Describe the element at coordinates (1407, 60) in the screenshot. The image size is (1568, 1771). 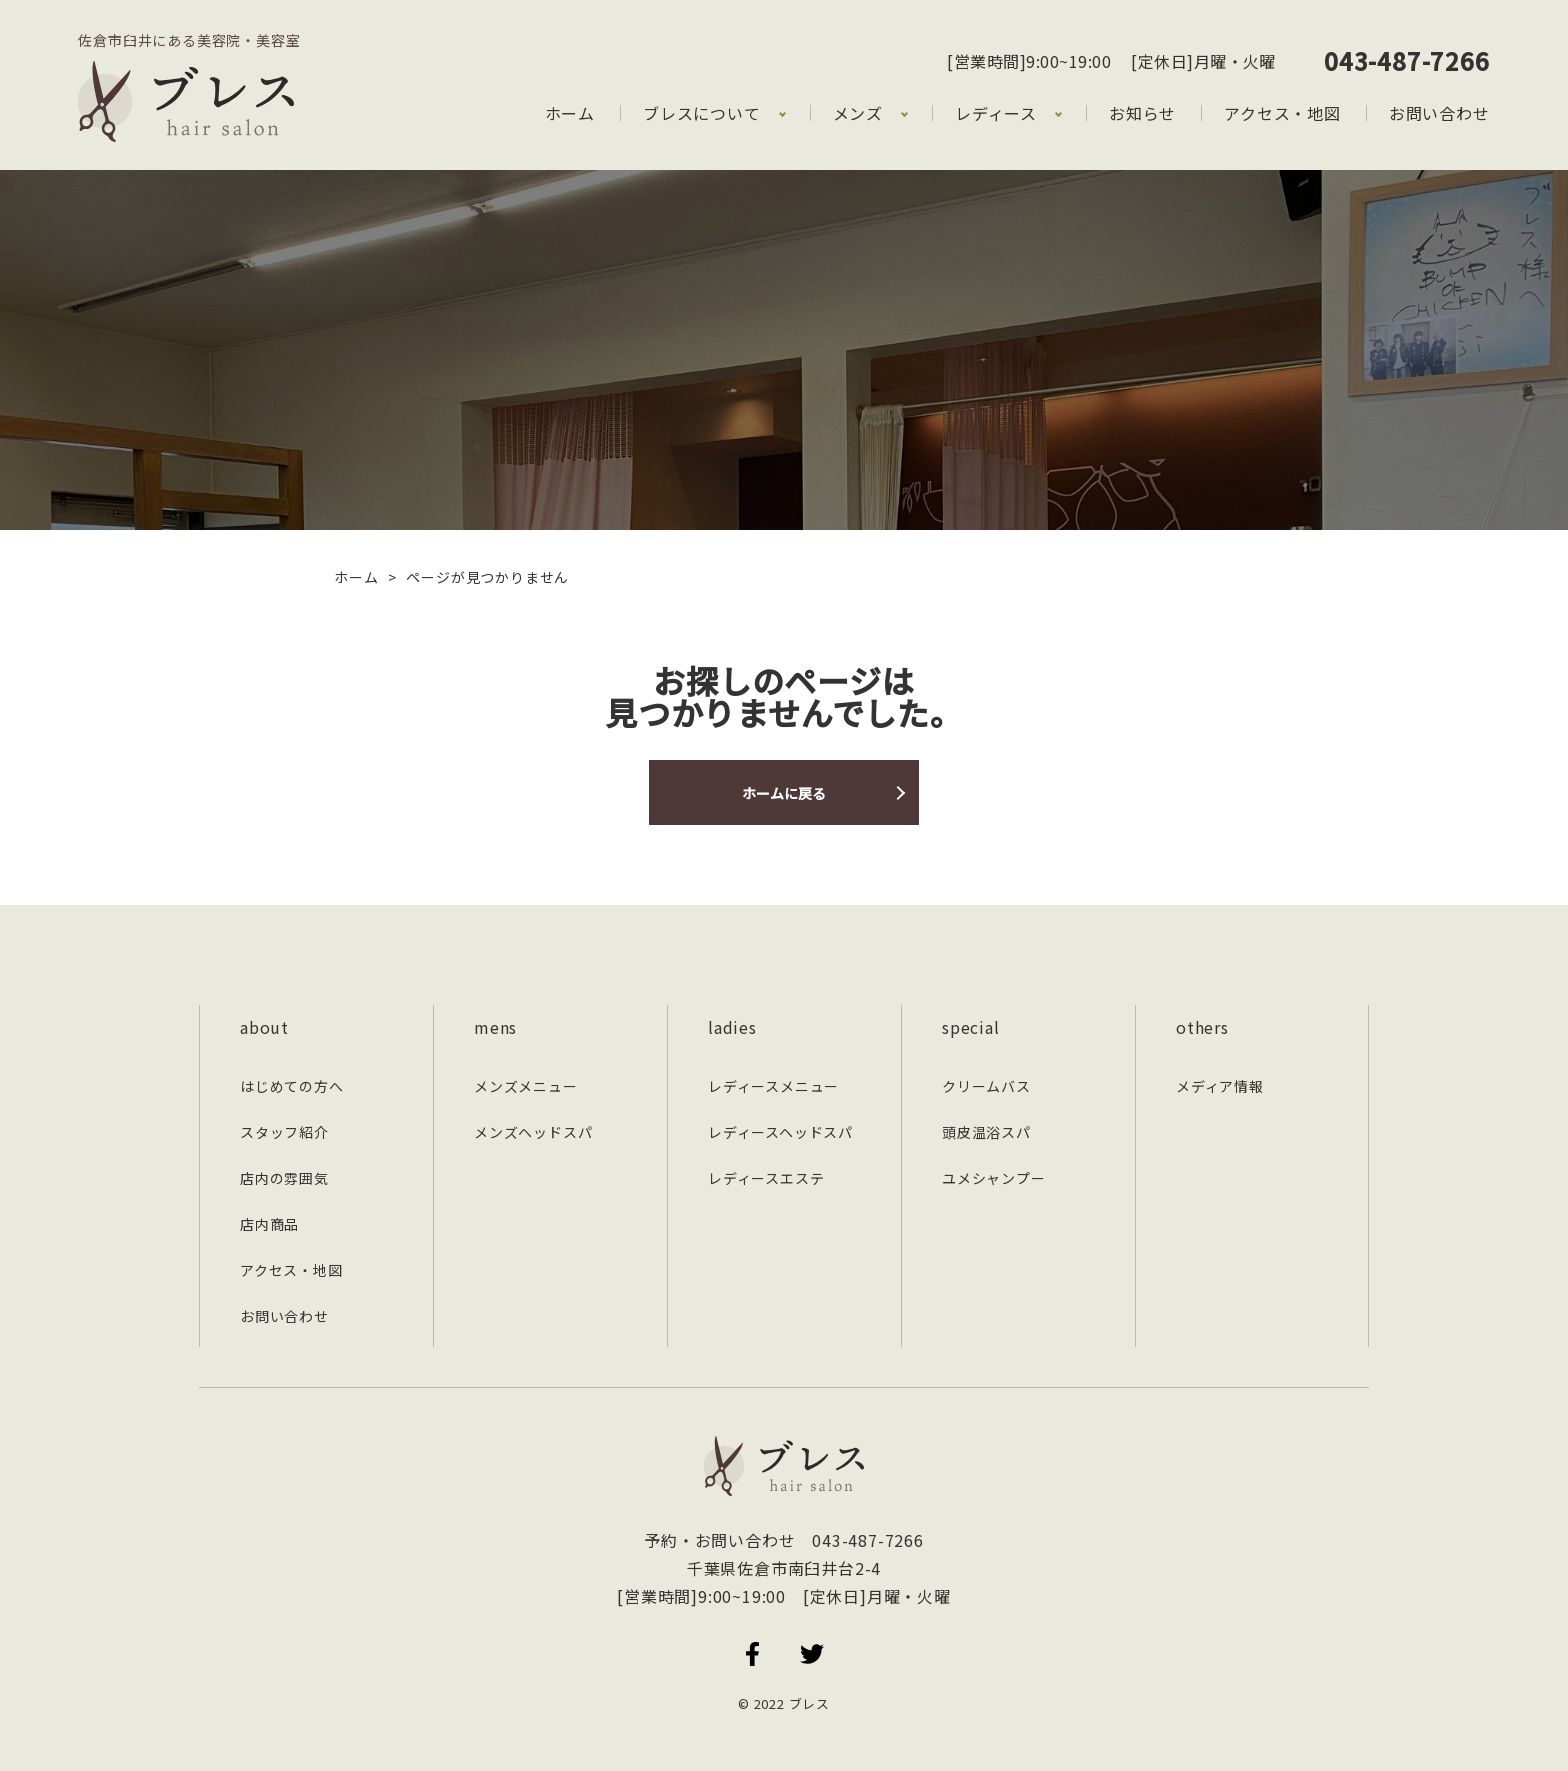
I see `043-487-7266` at that location.